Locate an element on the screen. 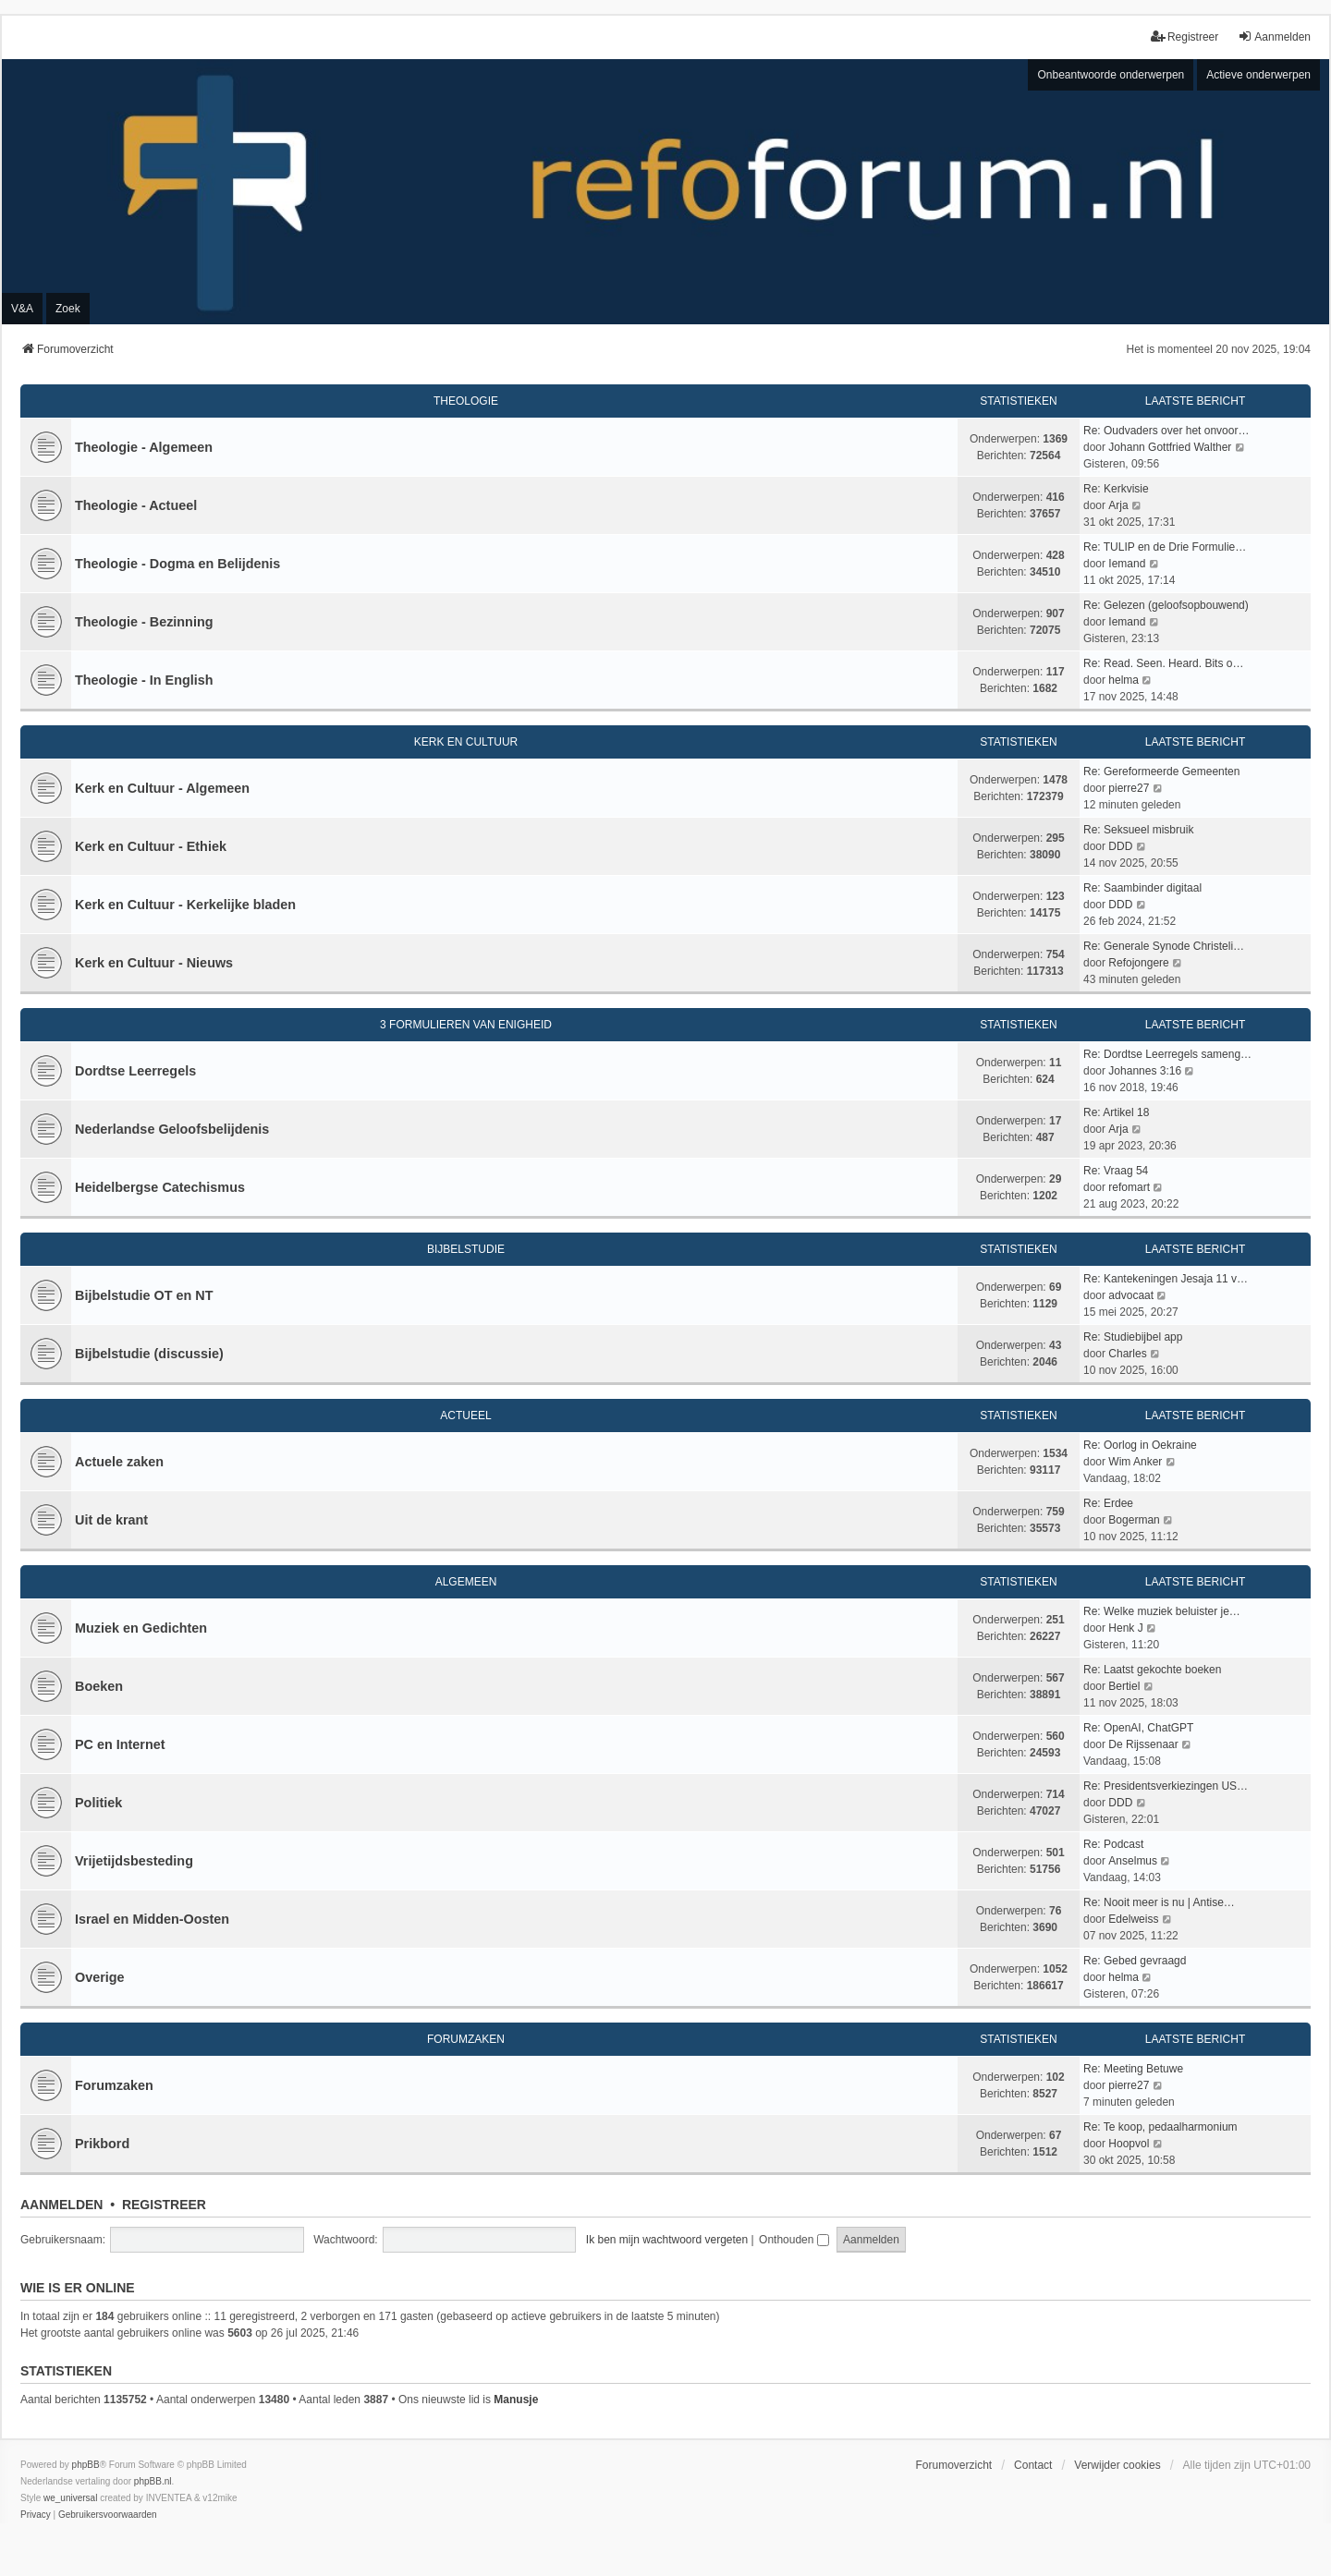 The image size is (1331, 2576). Registreer is located at coordinates (164, 2204).